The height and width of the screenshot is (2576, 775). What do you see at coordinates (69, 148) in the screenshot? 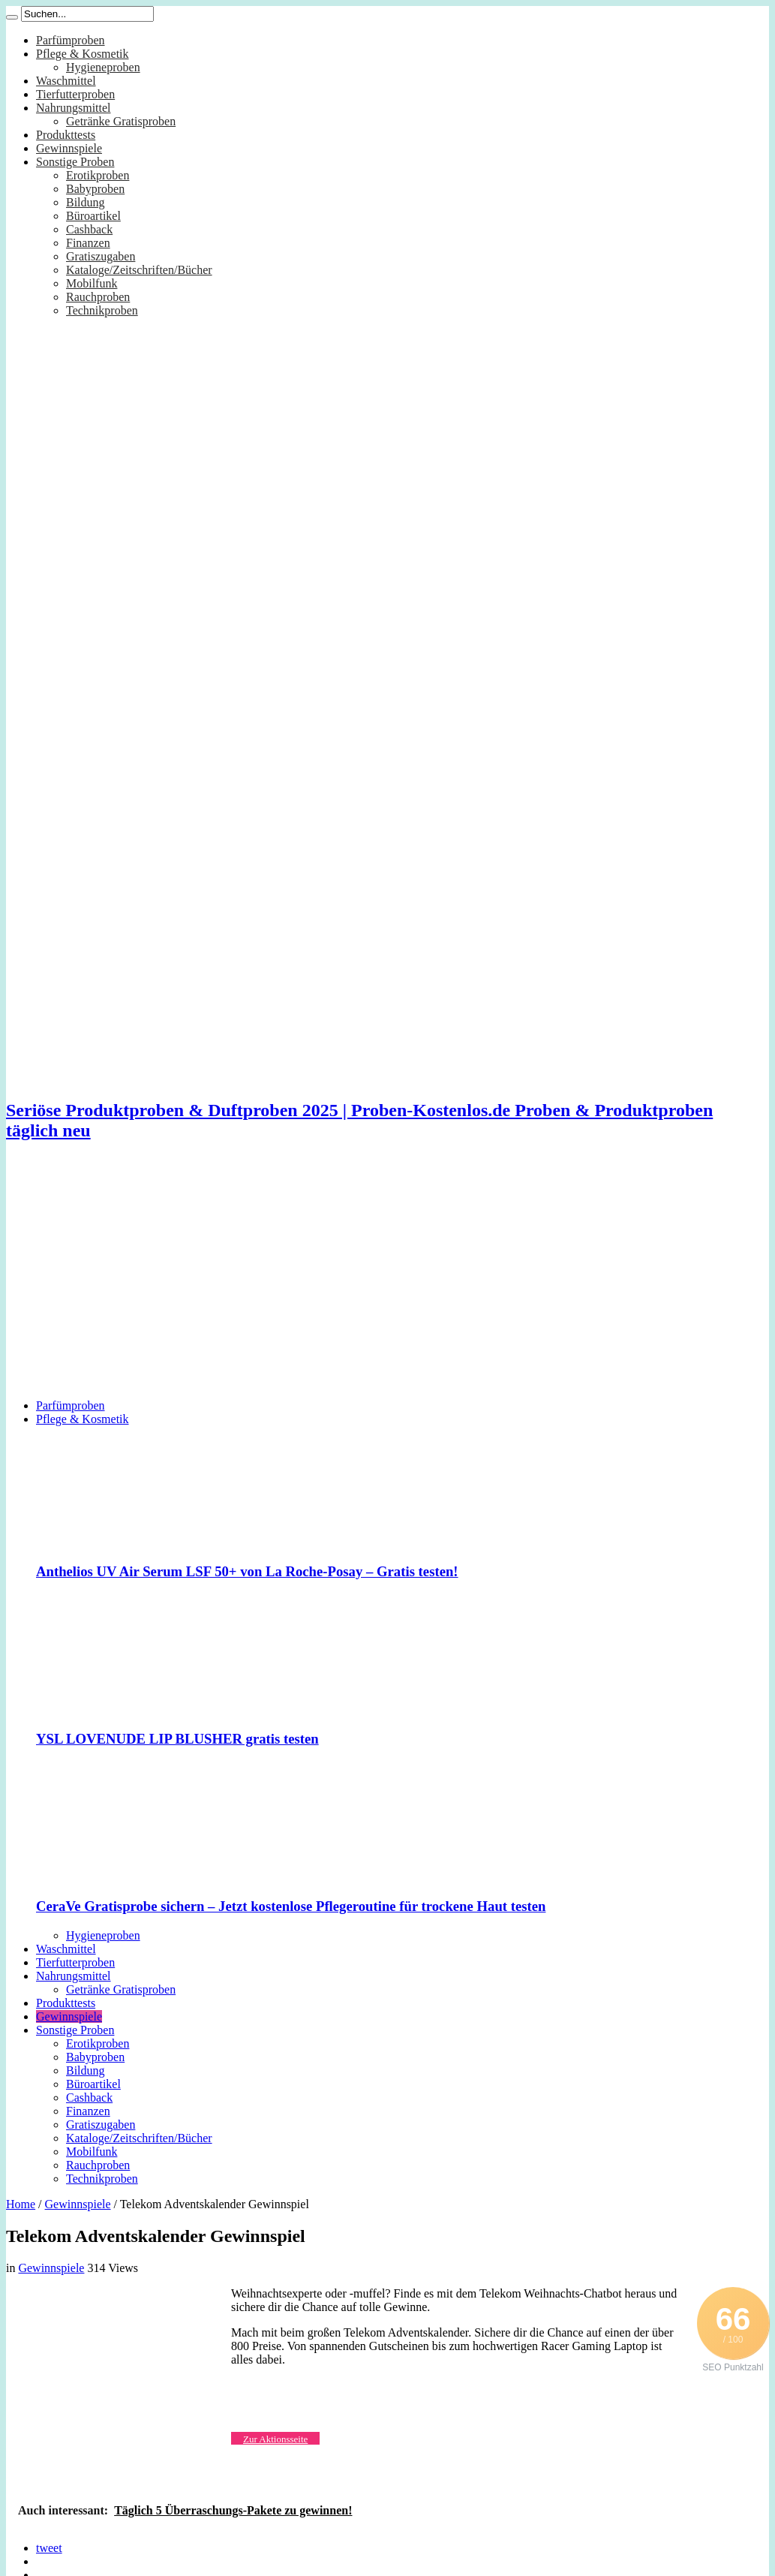
I see `Gewinnspiele` at bounding box center [69, 148].